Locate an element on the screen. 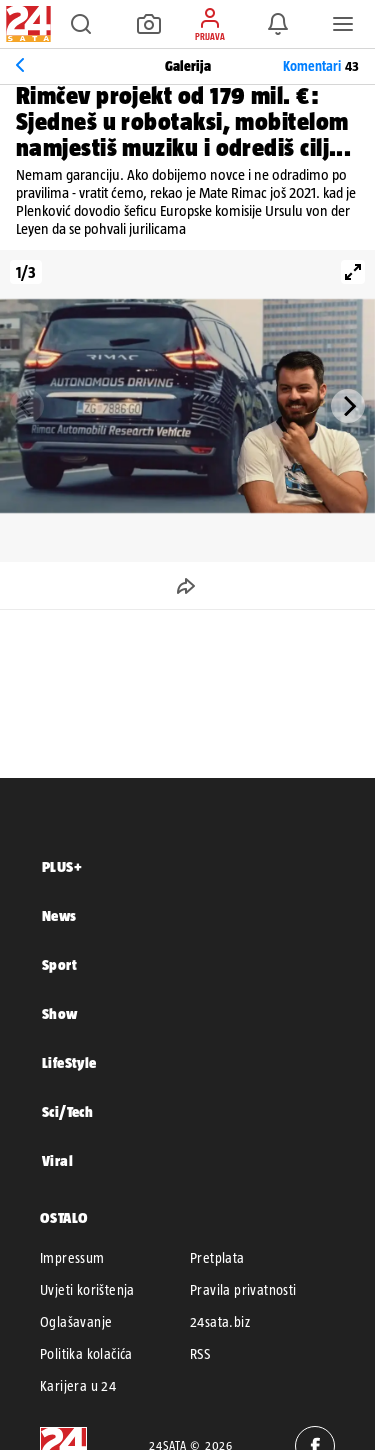  Oglašavanje is located at coordinates (76, 1322).